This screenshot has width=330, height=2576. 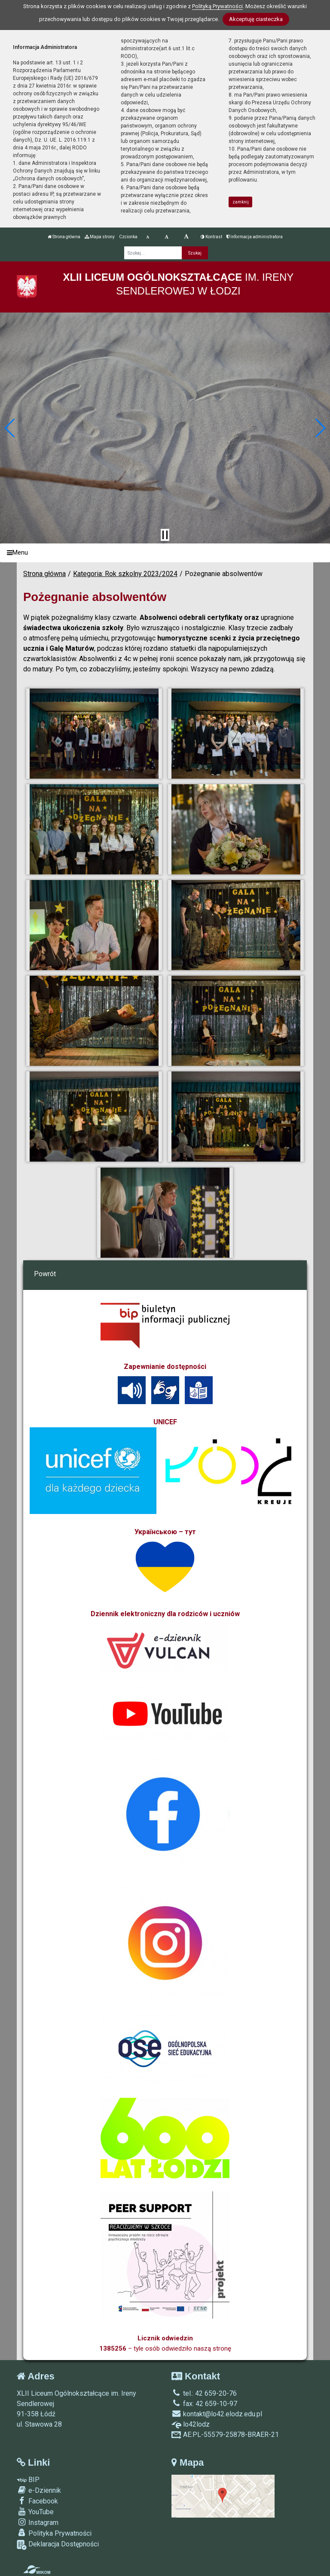 What do you see at coordinates (204, 2393) in the screenshot?
I see `tel.: 42 659-20-76` at bounding box center [204, 2393].